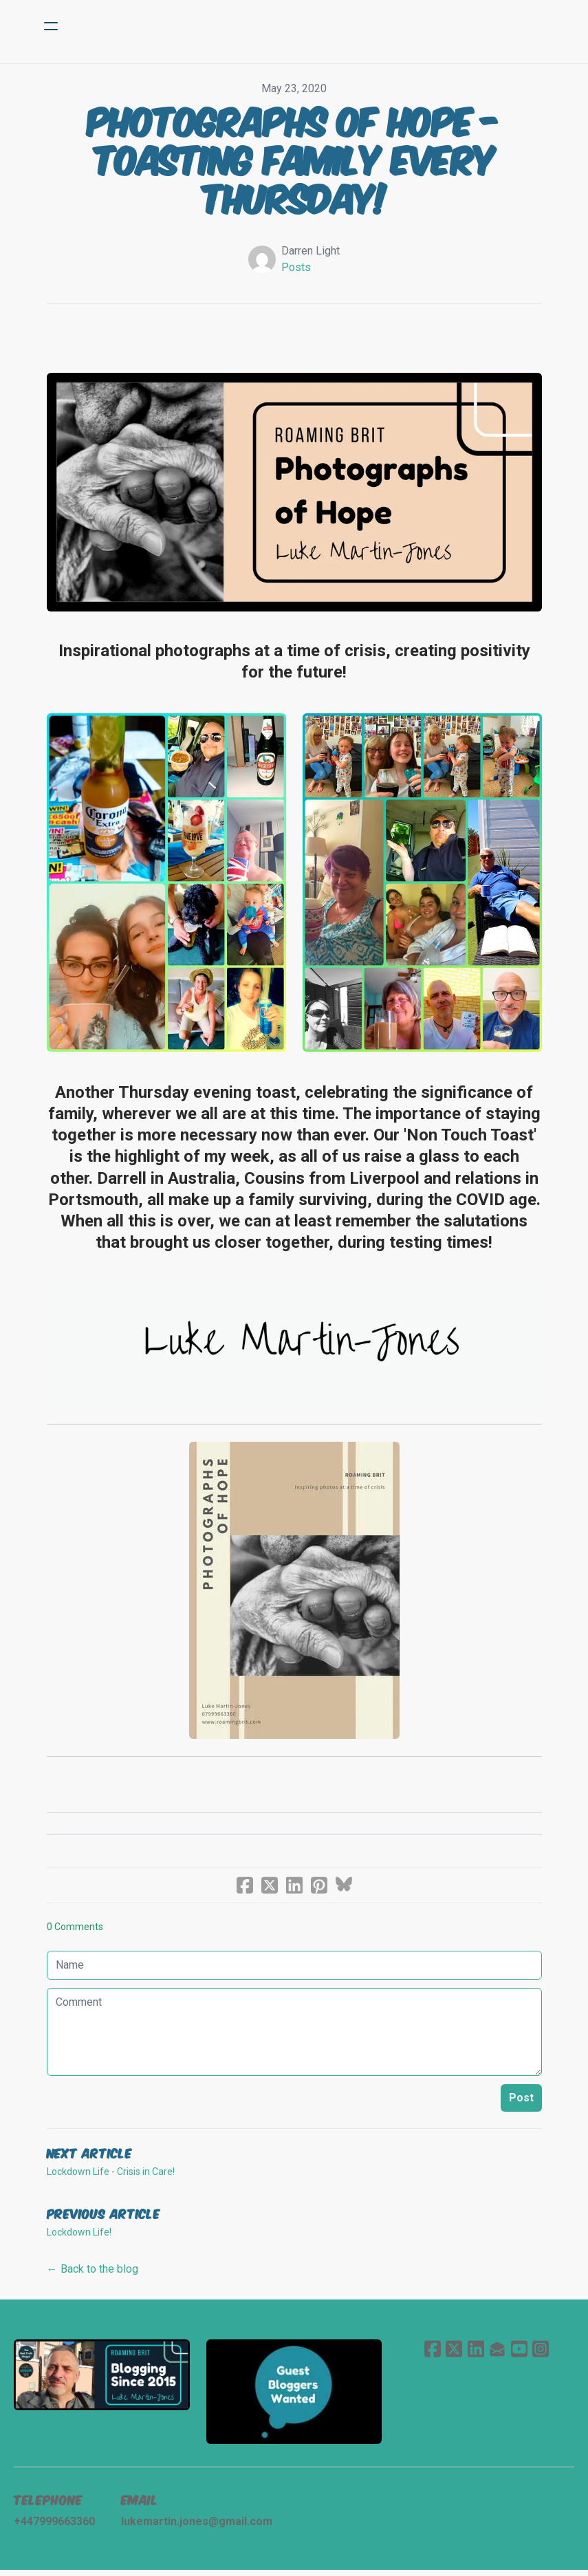 The height and width of the screenshot is (2576, 588). What do you see at coordinates (92, 2273) in the screenshot?
I see `← Back to the blog` at bounding box center [92, 2273].